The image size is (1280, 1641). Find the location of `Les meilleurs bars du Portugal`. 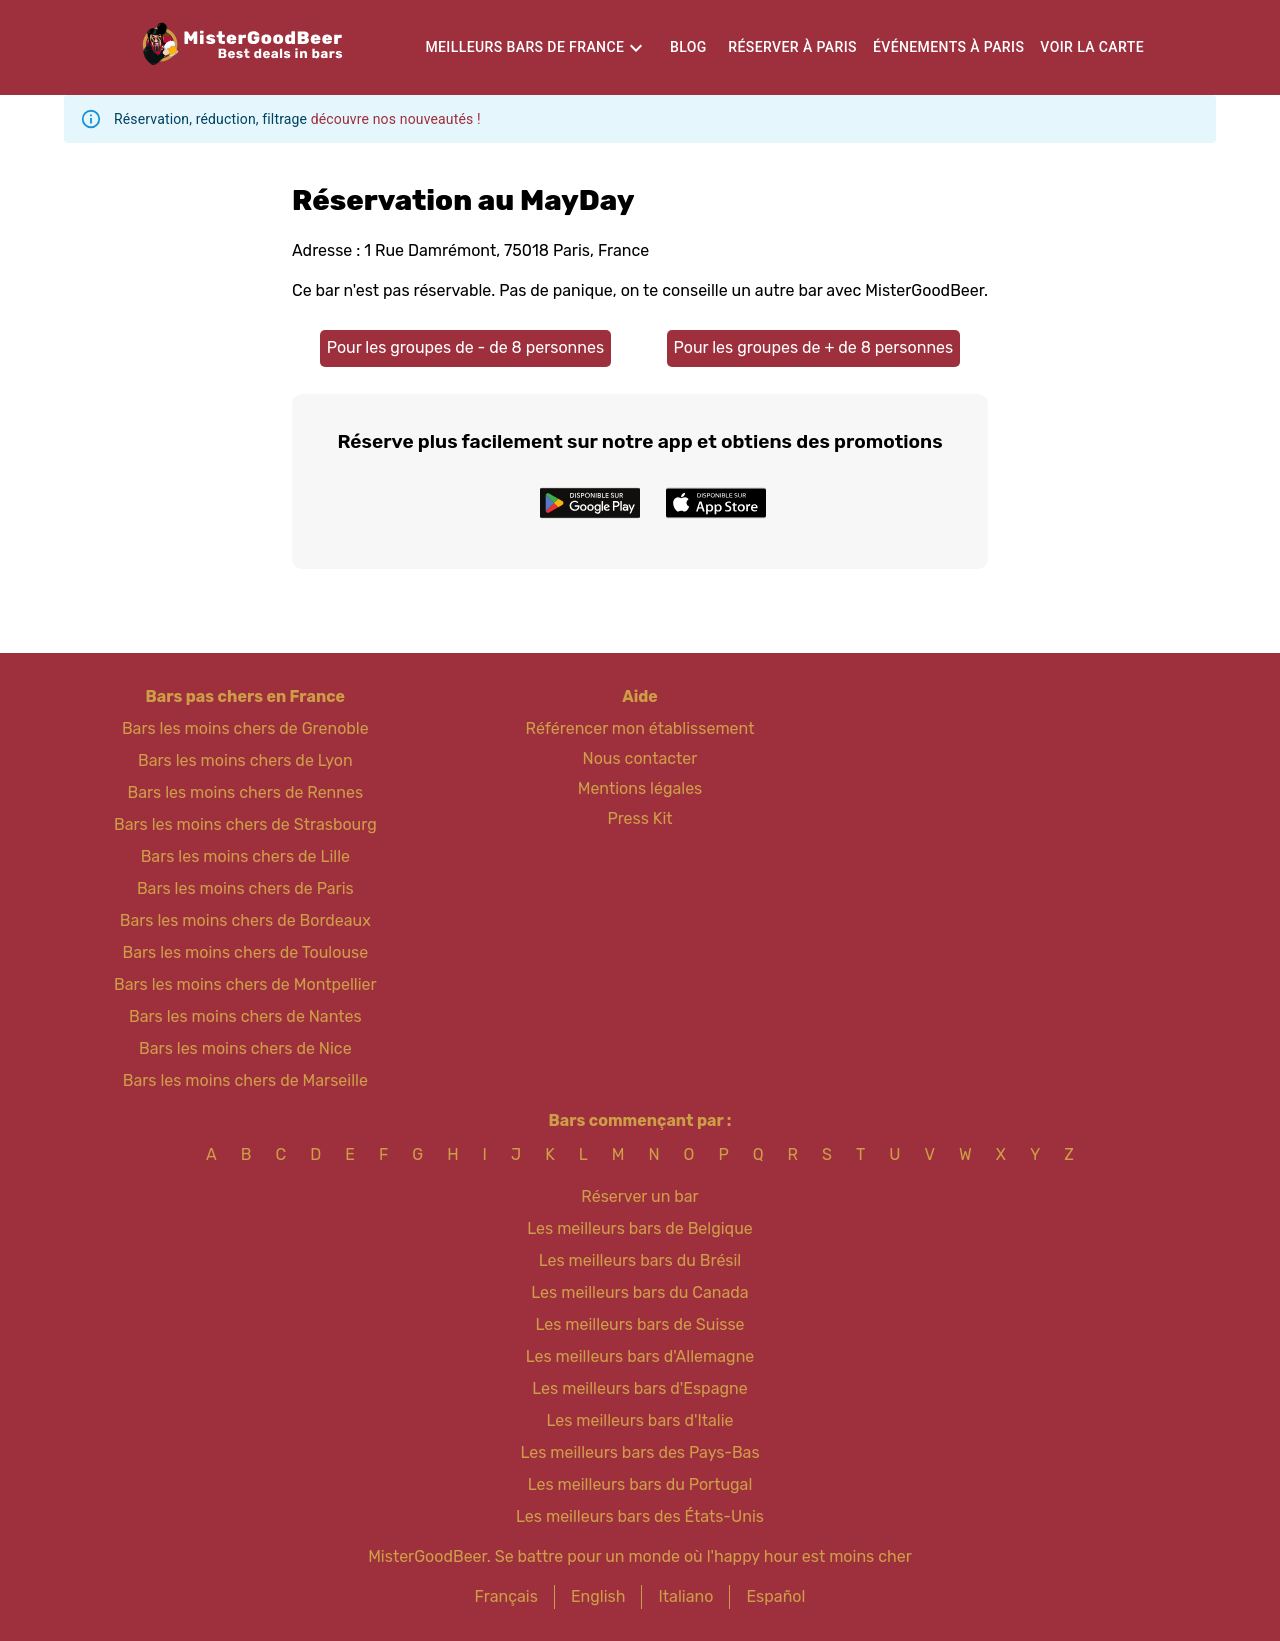

Les meilleurs bars du Portugal is located at coordinates (640, 1484).